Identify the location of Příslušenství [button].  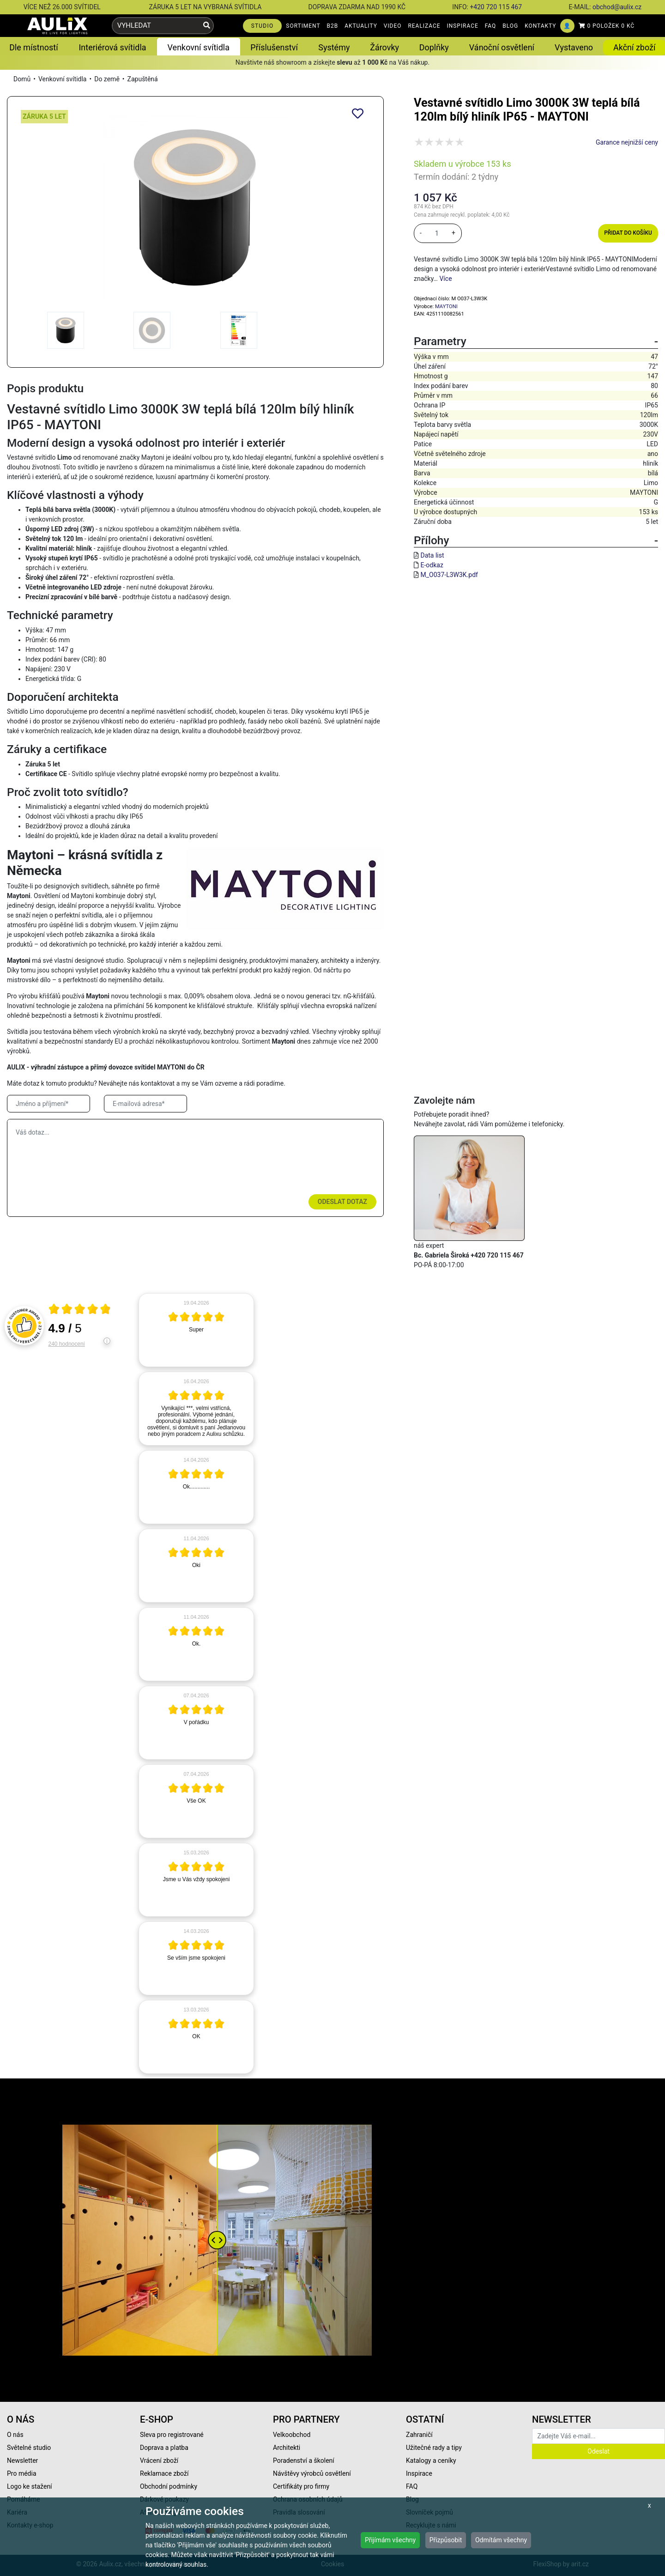
(274, 47).